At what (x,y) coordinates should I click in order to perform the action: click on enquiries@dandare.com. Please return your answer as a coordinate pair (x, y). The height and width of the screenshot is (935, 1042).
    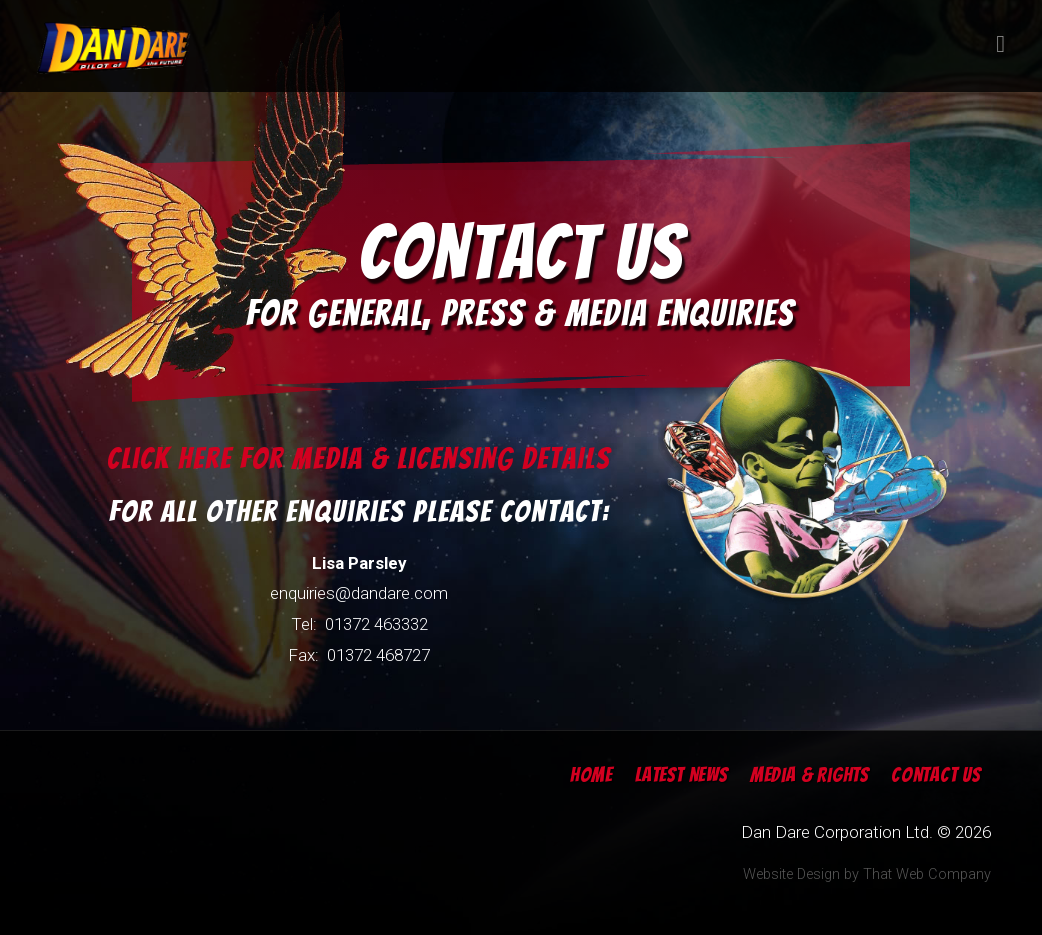
    Looking at the image, I should click on (359, 593).